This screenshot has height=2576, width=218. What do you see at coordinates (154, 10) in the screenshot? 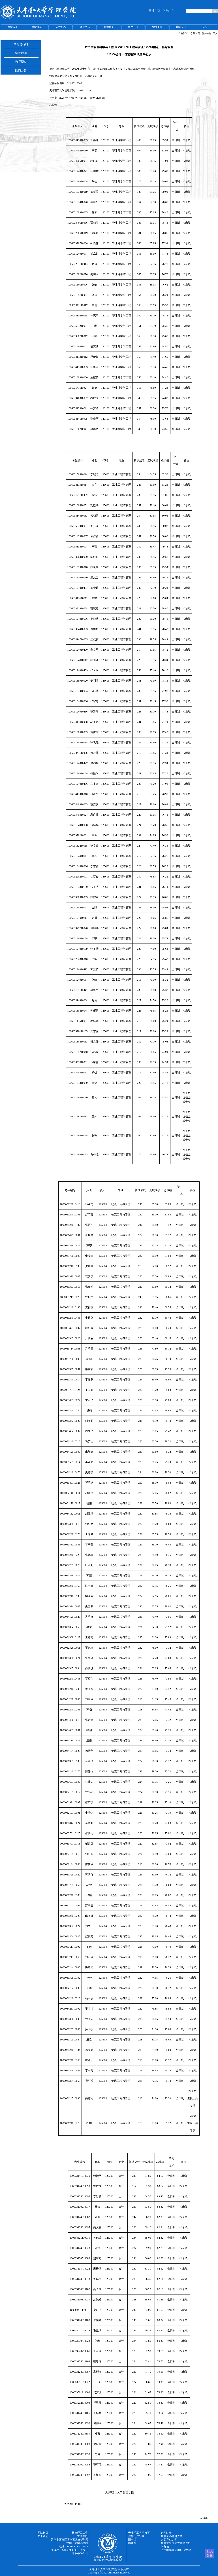
I see `天理主页` at bounding box center [154, 10].